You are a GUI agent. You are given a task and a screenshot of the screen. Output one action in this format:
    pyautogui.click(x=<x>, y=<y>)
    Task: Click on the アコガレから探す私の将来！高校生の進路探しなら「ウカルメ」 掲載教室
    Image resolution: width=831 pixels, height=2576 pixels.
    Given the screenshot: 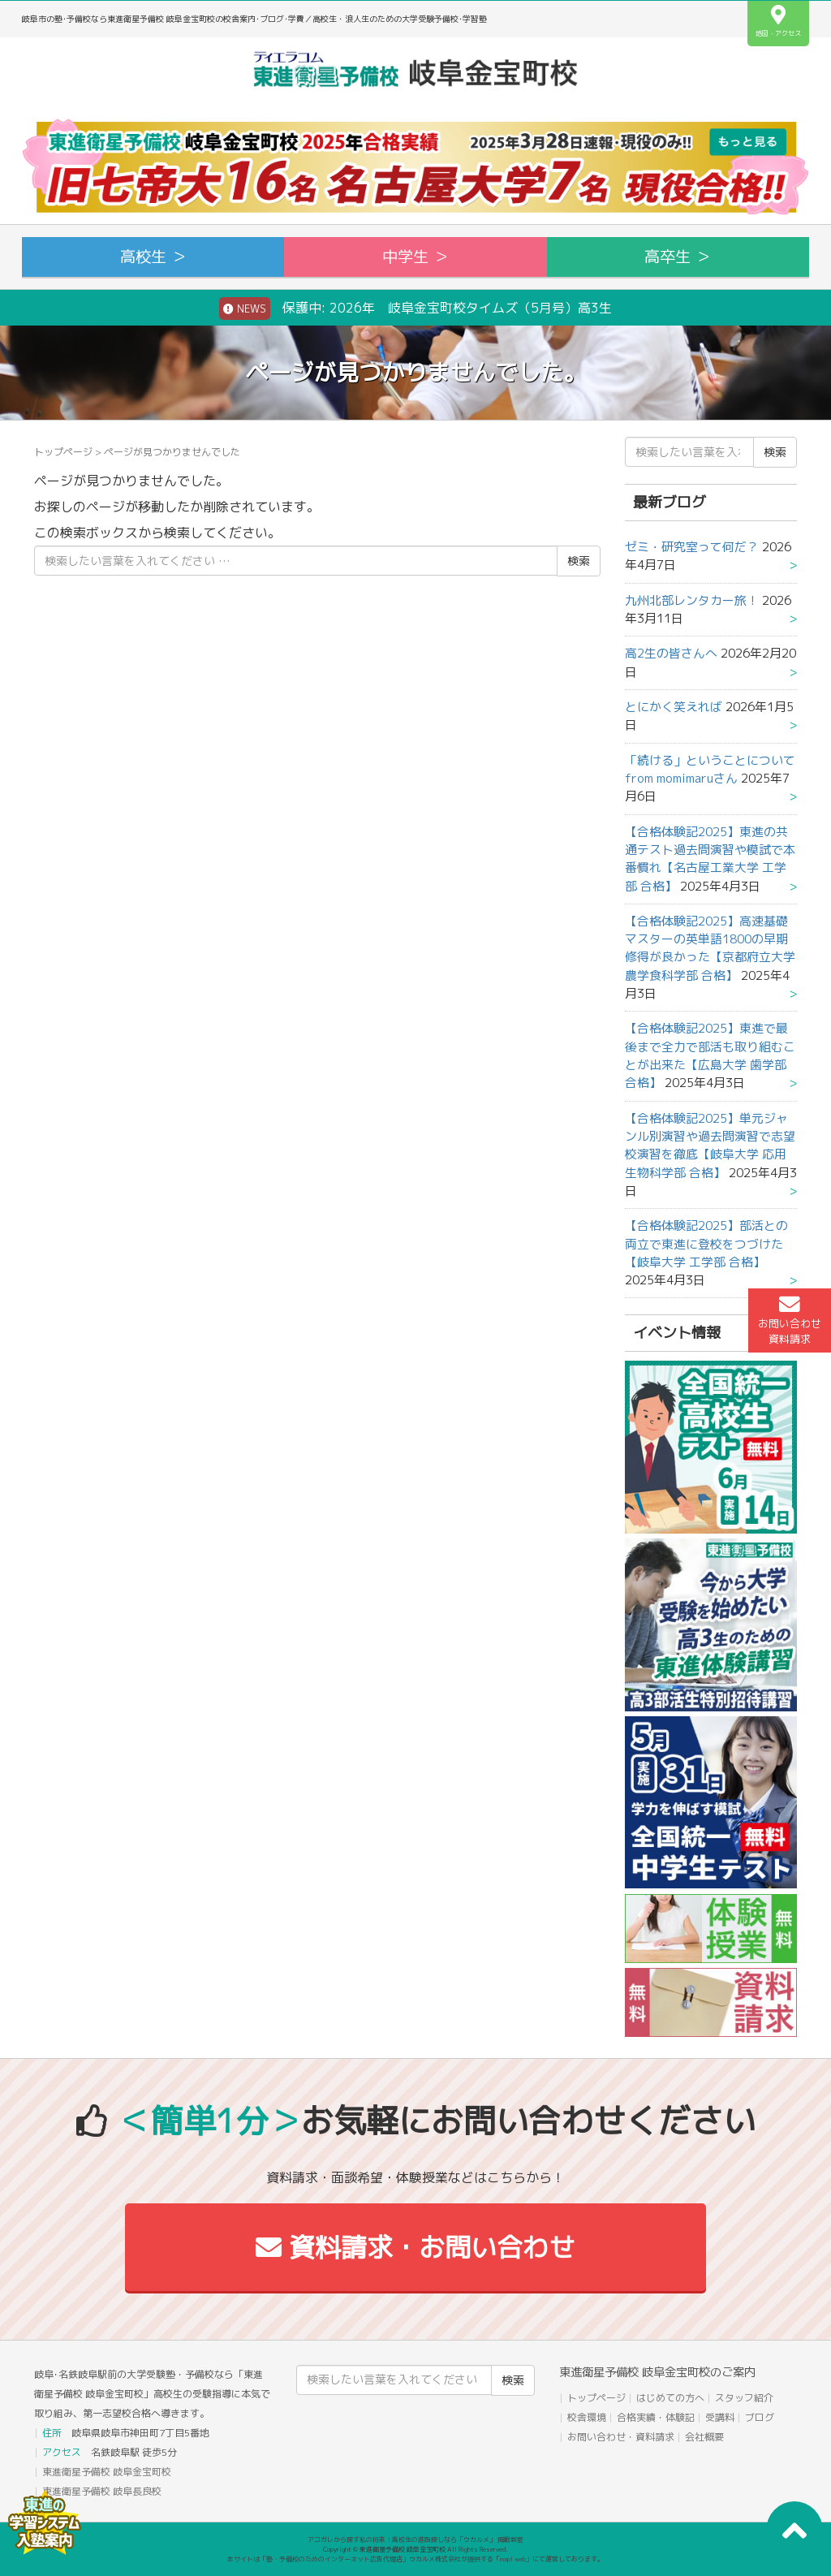 What is the action you would take?
    pyautogui.click(x=415, y=2539)
    